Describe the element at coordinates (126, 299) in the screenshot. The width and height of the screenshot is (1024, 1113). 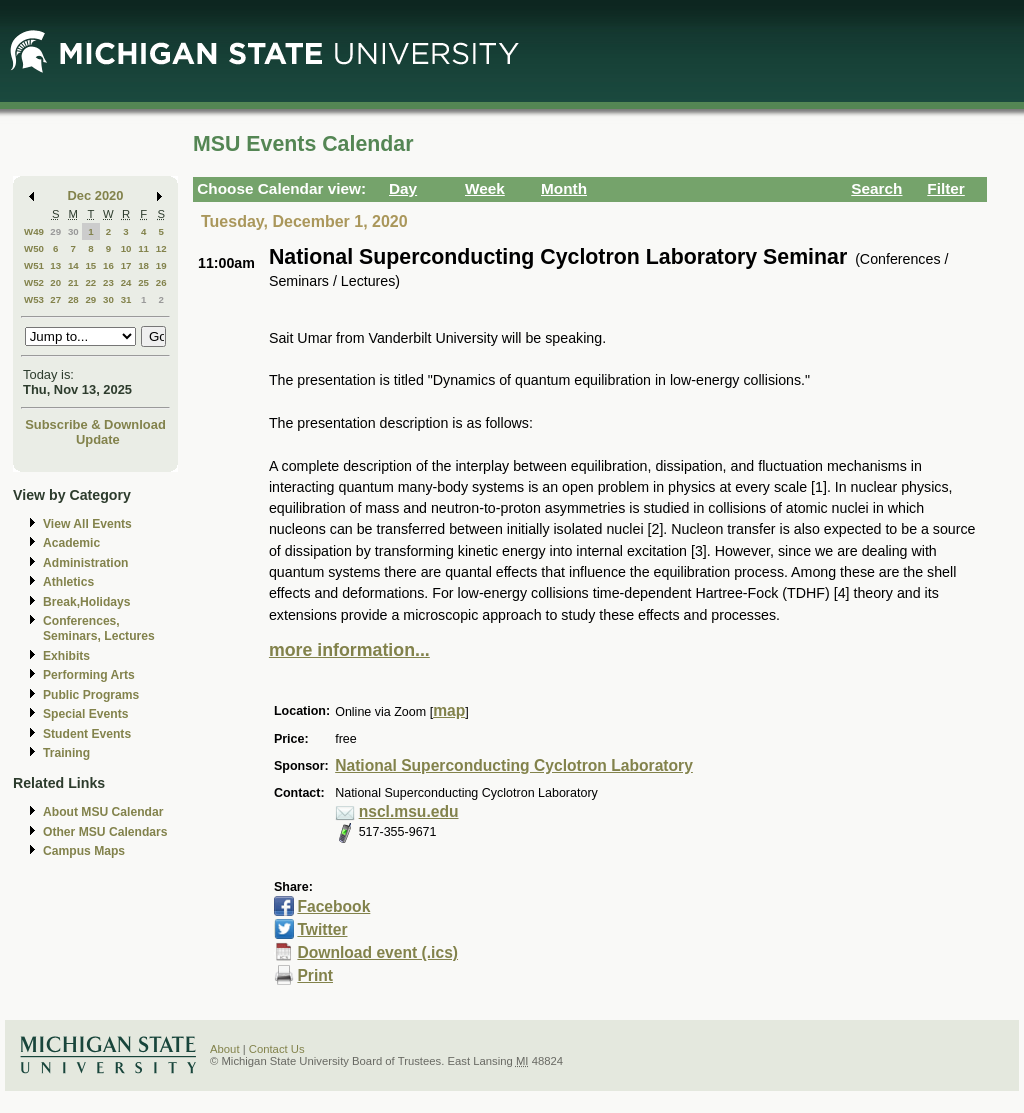
I see `31` at that location.